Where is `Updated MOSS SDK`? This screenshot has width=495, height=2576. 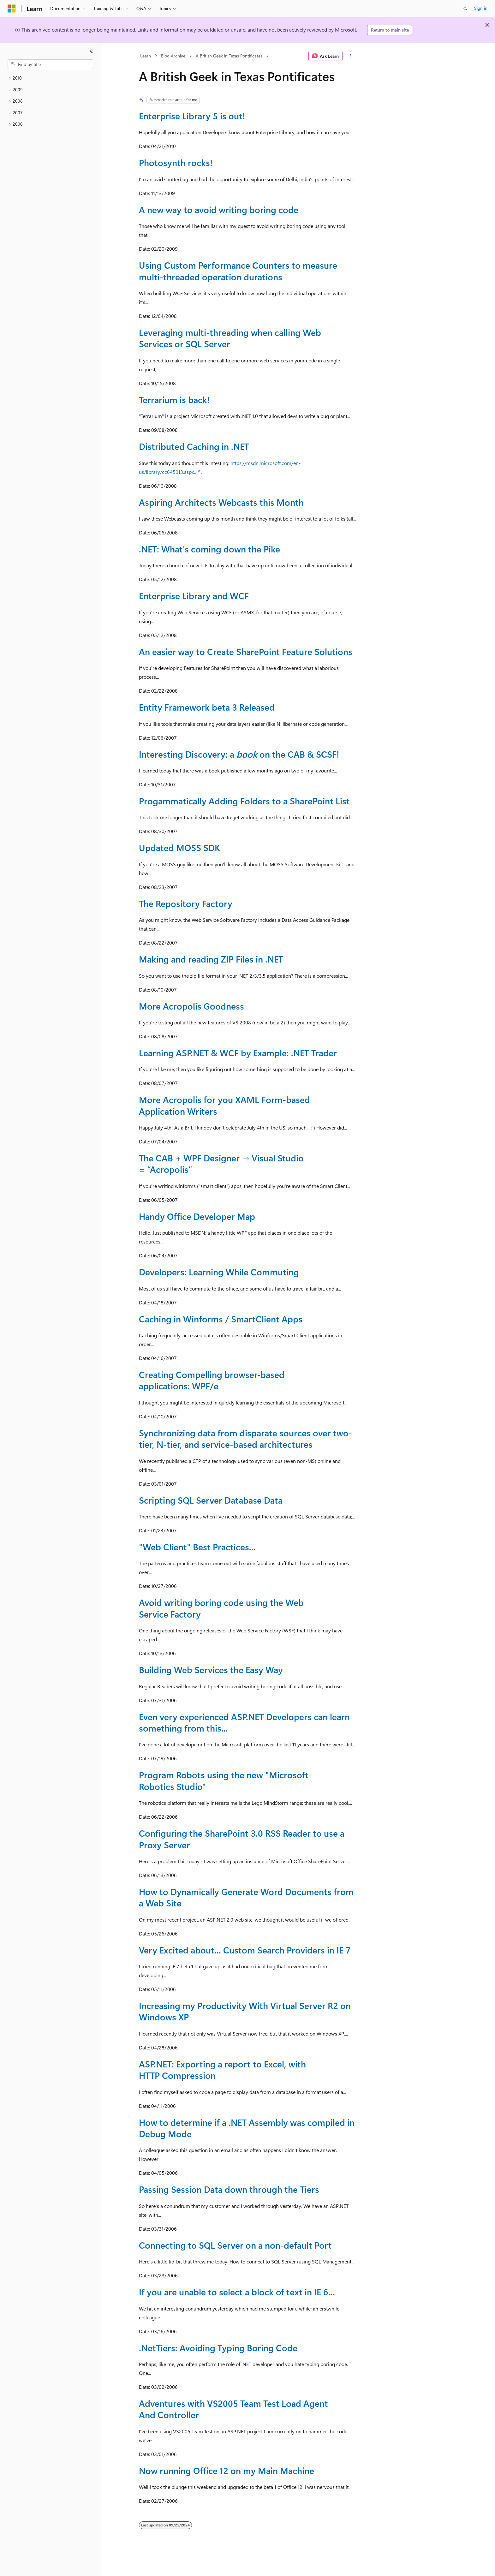
Updated MOSS SDK is located at coordinates (179, 847).